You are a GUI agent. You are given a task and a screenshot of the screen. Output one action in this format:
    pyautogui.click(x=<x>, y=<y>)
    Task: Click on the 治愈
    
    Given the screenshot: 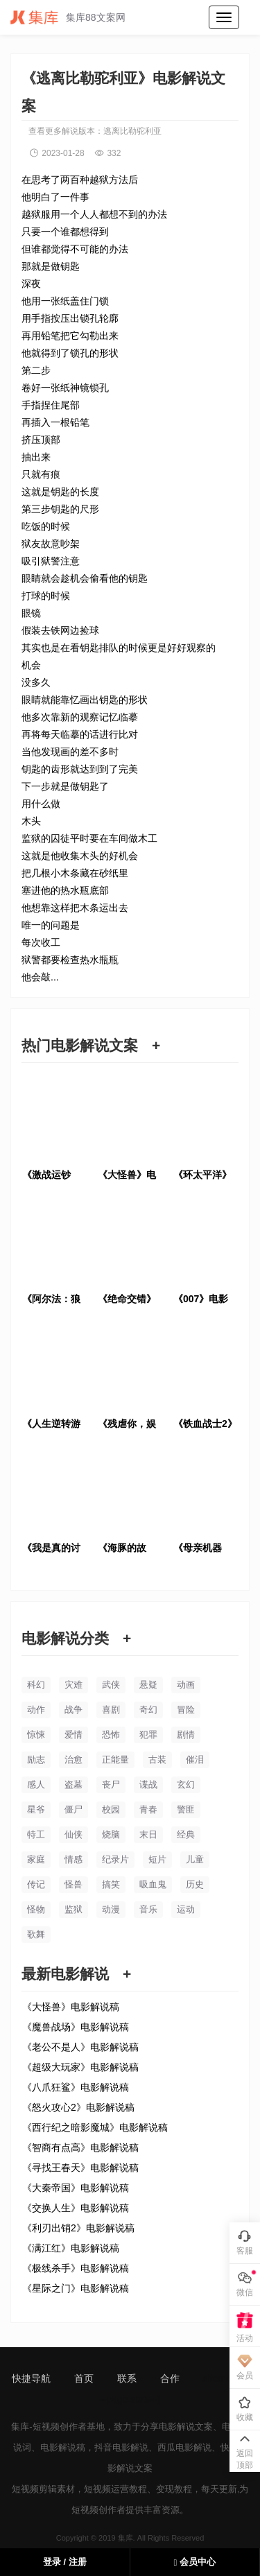 What is the action you would take?
    pyautogui.click(x=73, y=1759)
    